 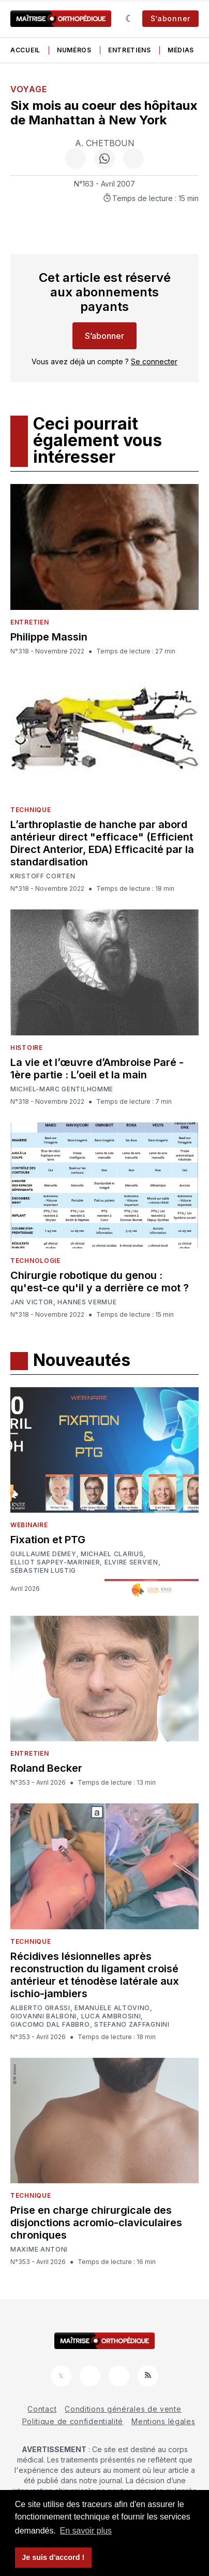 I want to click on Numéros, so click(x=74, y=50).